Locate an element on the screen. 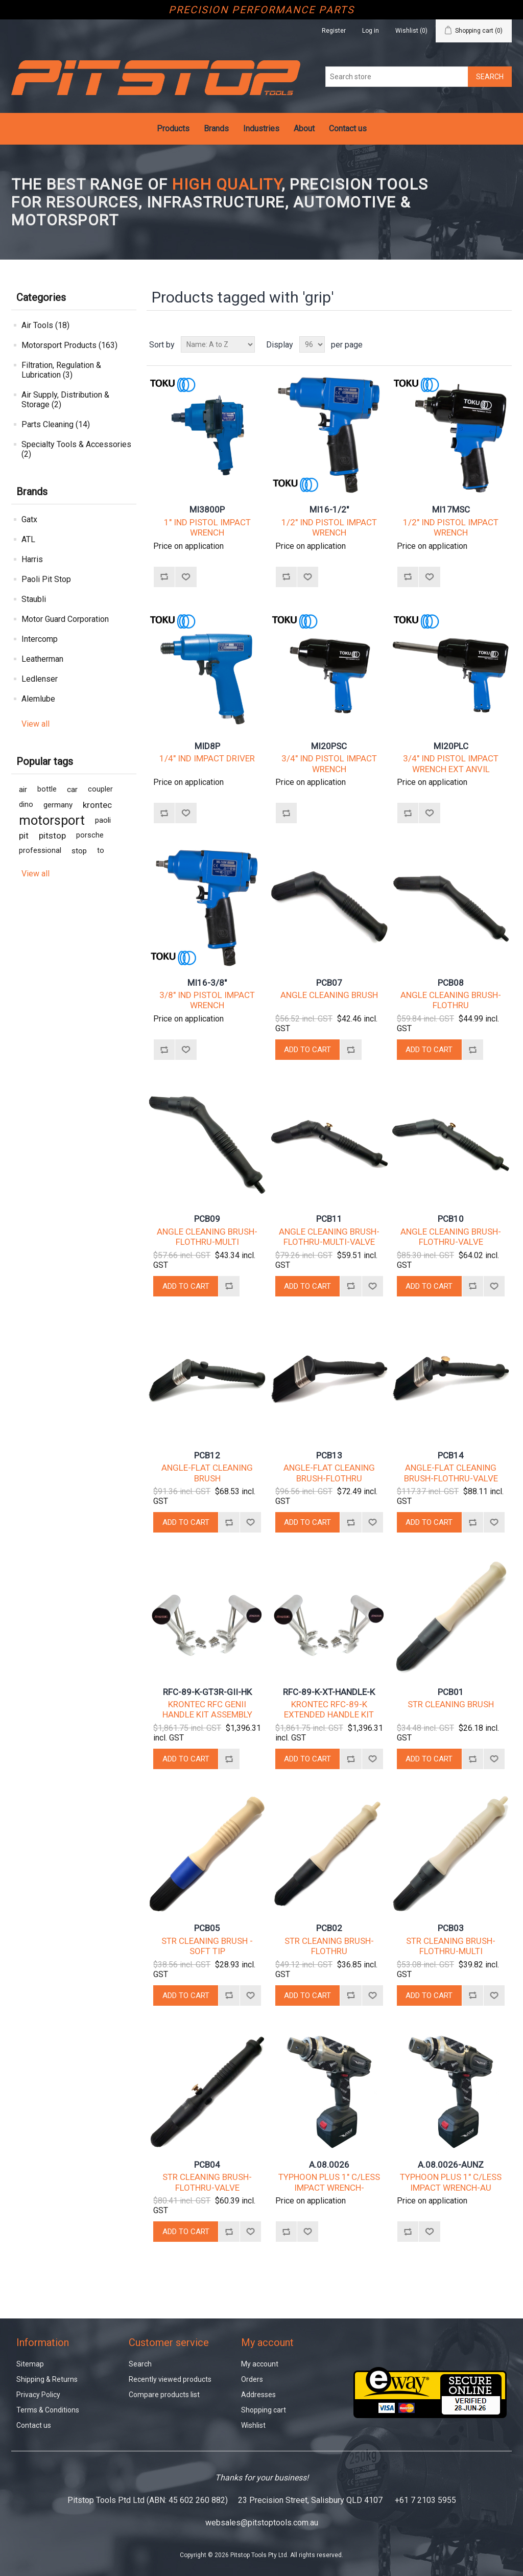  STR CLEANING BRUSH-FLOTHRU is located at coordinates (329, 1946).